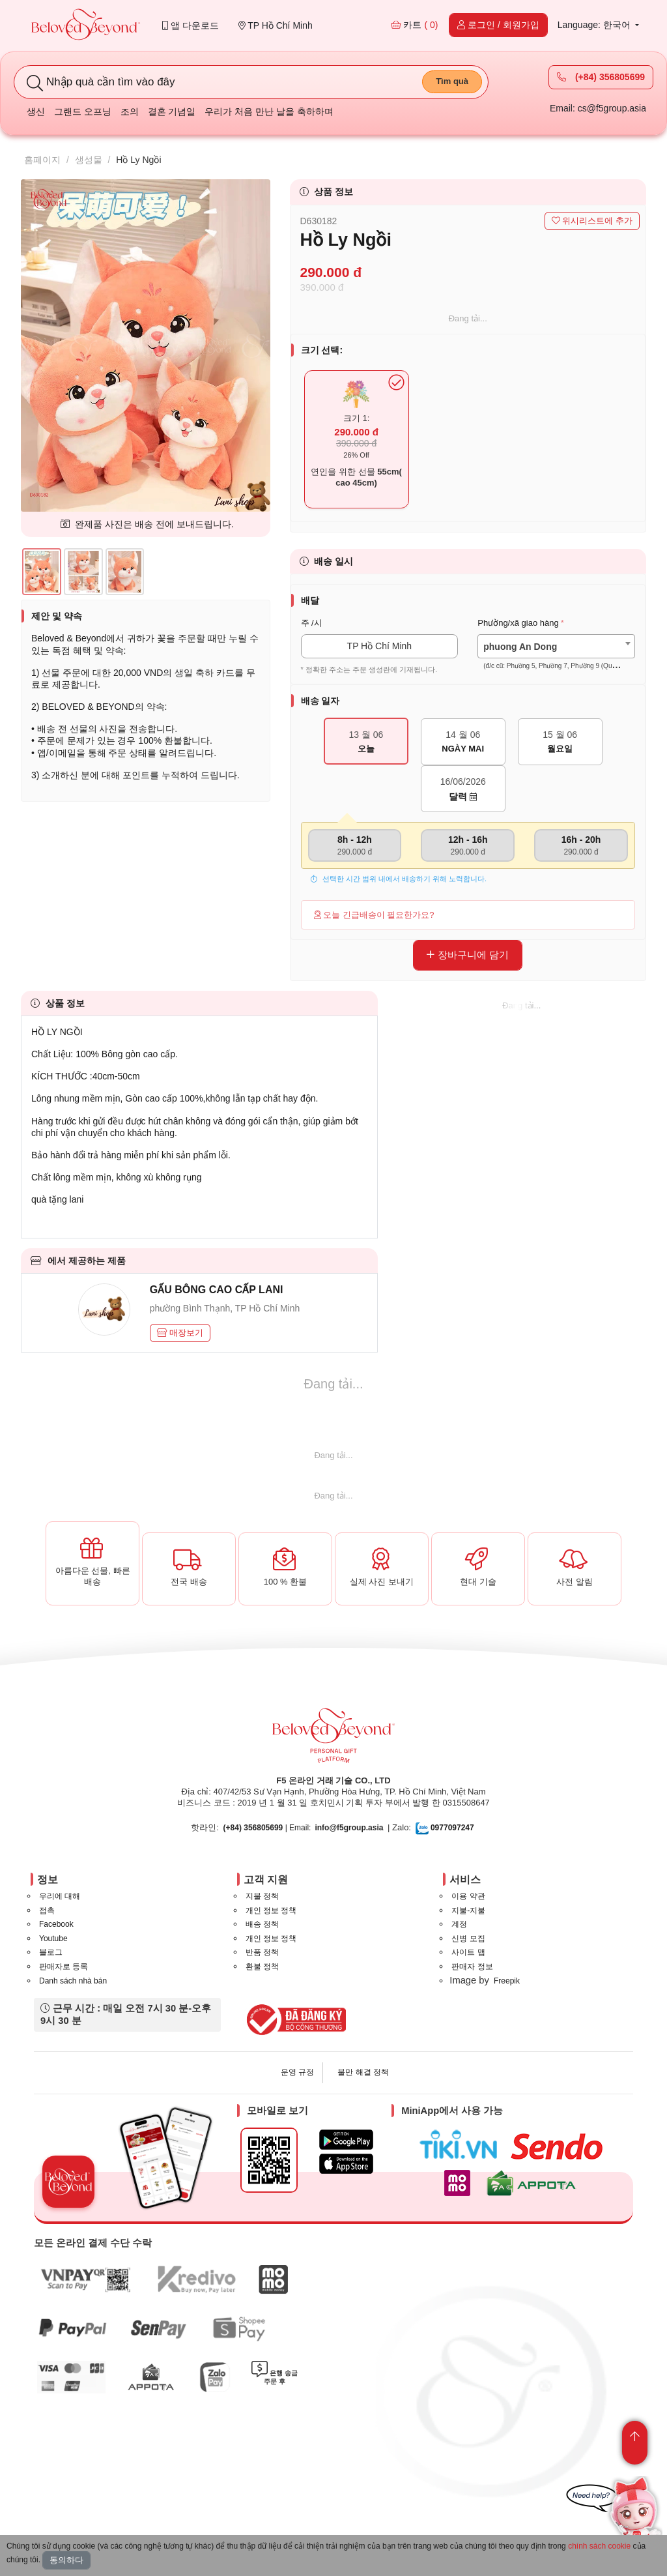 Image resolution: width=667 pixels, height=2576 pixels. Describe the element at coordinates (130, 111) in the screenshot. I see `조의` at that location.